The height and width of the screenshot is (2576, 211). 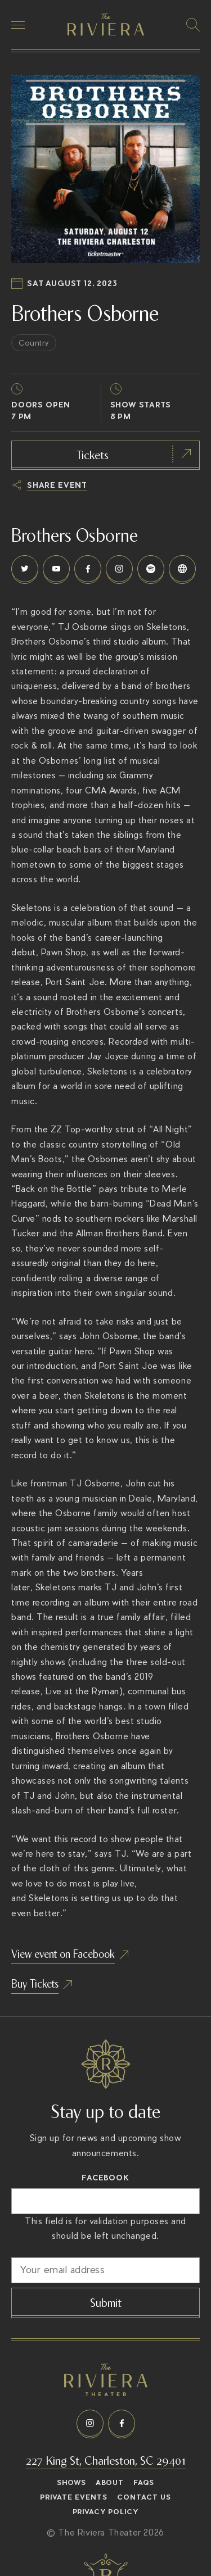 What do you see at coordinates (144, 2497) in the screenshot?
I see `Contact Us` at bounding box center [144, 2497].